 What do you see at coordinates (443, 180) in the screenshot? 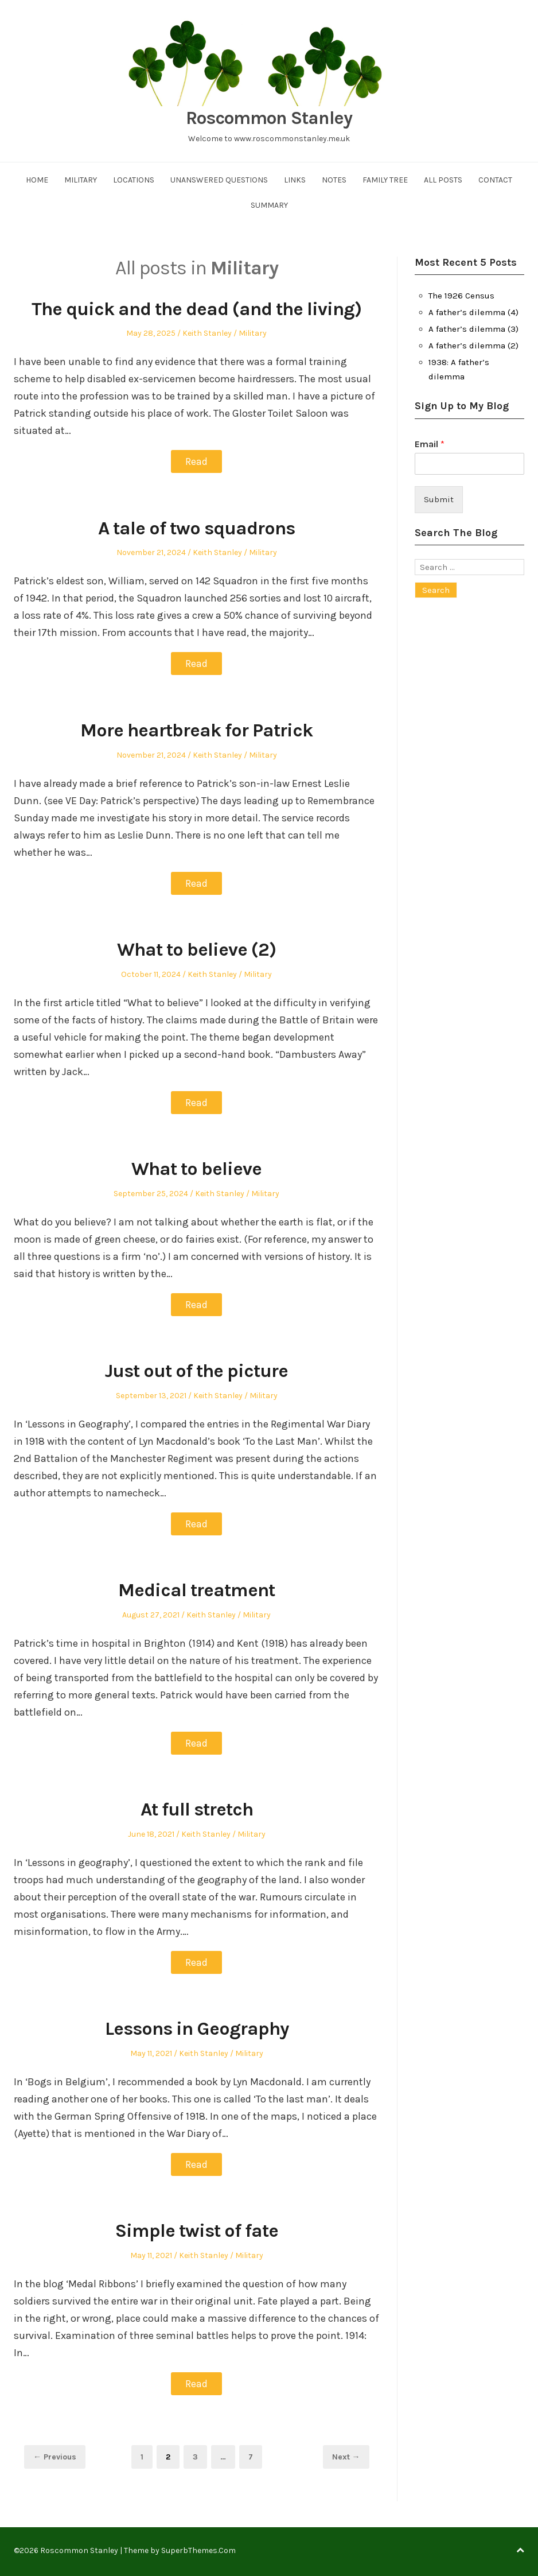
I see `All Posts` at bounding box center [443, 180].